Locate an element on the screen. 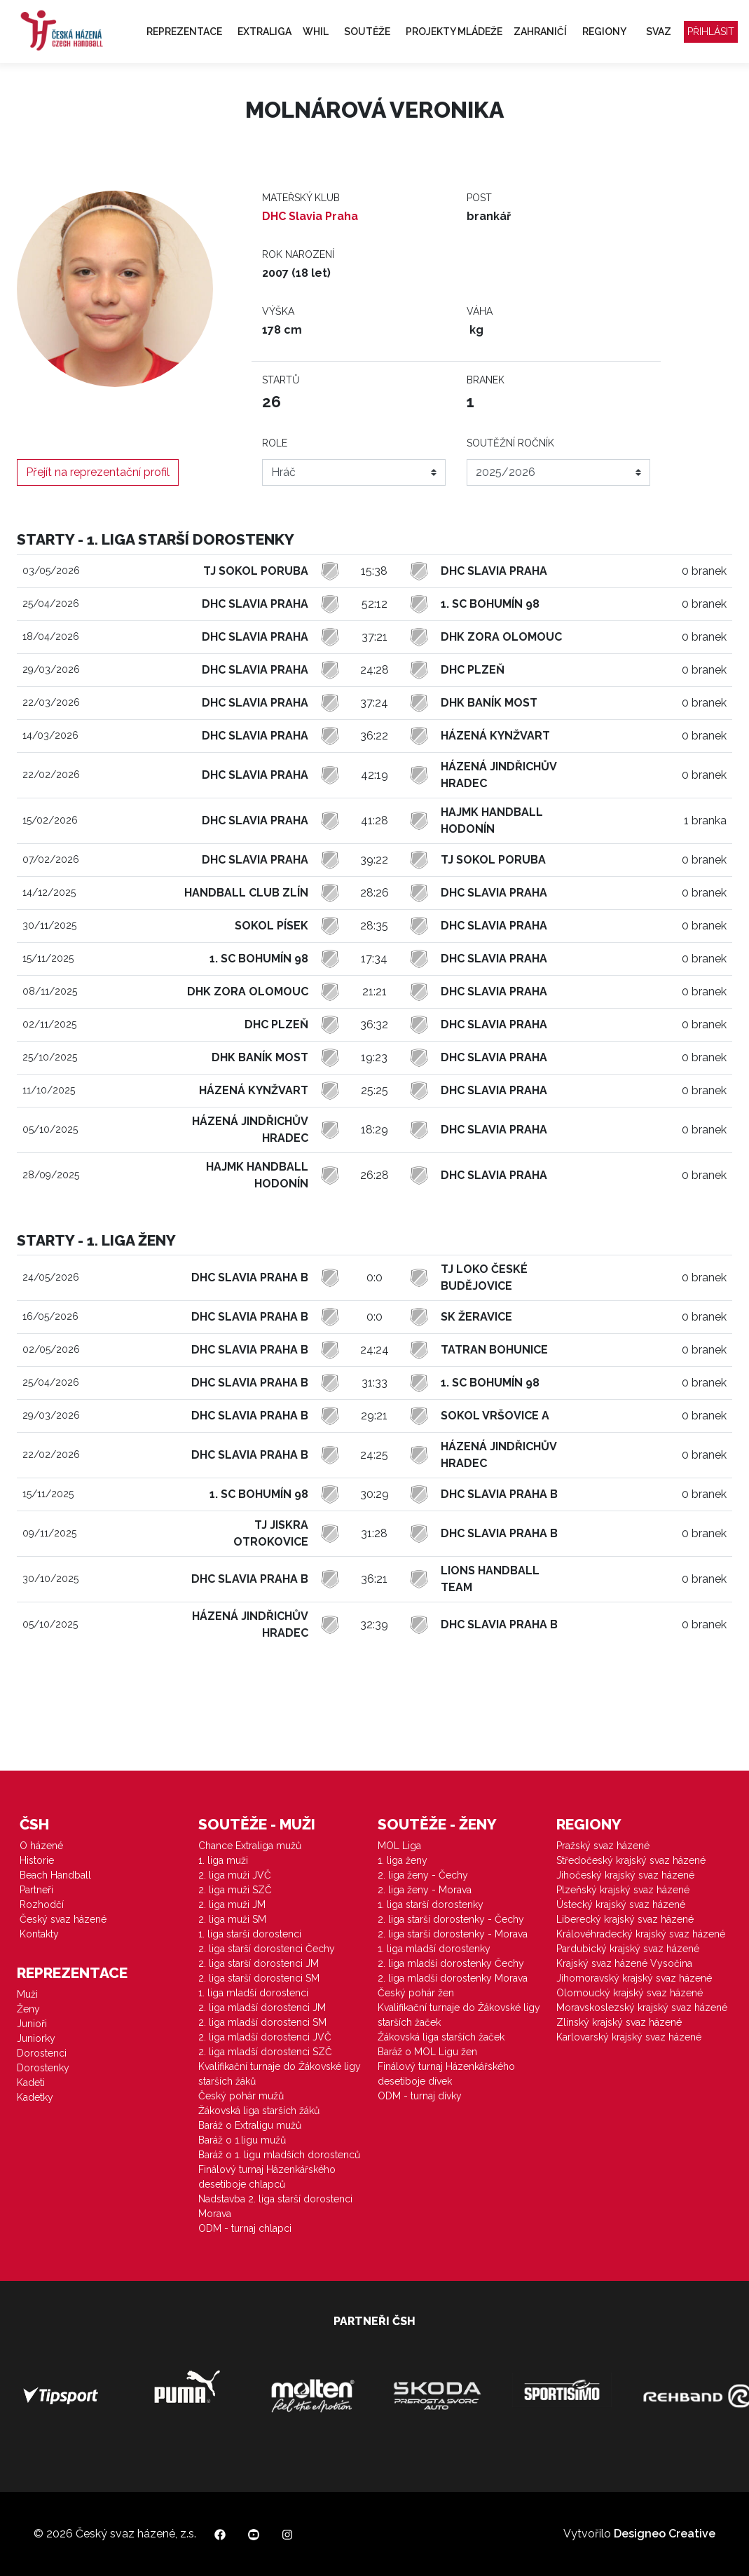 Image resolution: width=749 pixels, height=2576 pixels. 2. liga starší dorostenci JM is located at coordinates (258, 1963).